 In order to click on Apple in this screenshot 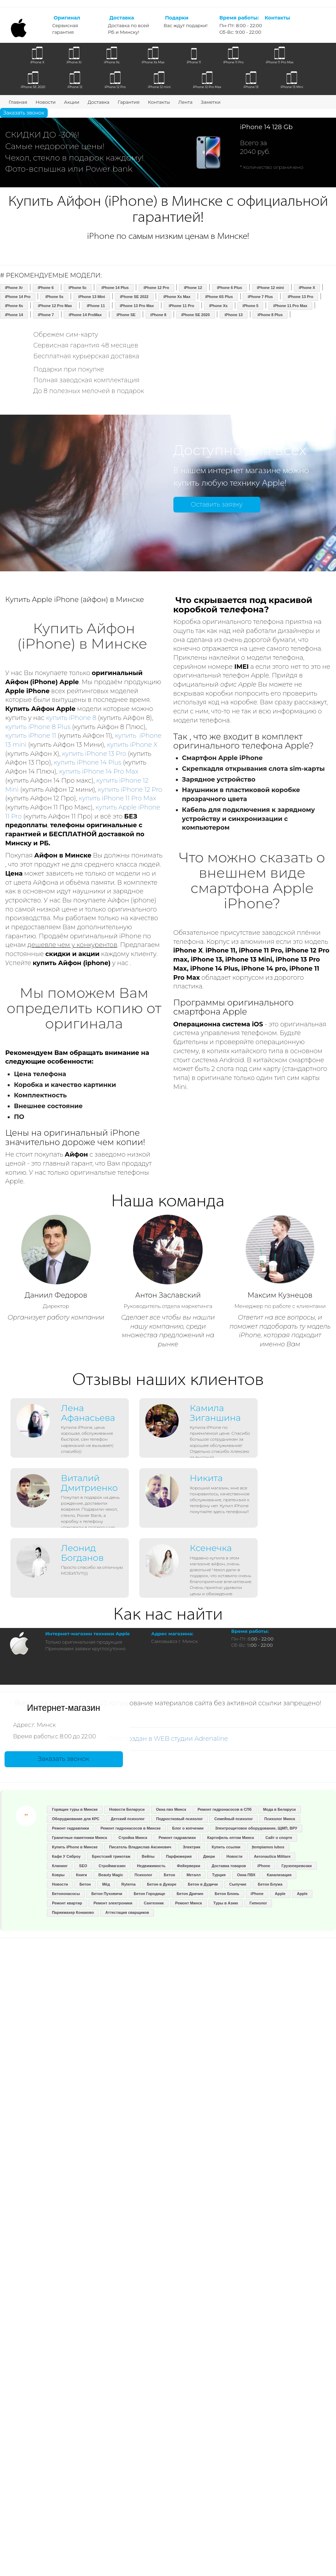, I will do `click(280, 1894)`.